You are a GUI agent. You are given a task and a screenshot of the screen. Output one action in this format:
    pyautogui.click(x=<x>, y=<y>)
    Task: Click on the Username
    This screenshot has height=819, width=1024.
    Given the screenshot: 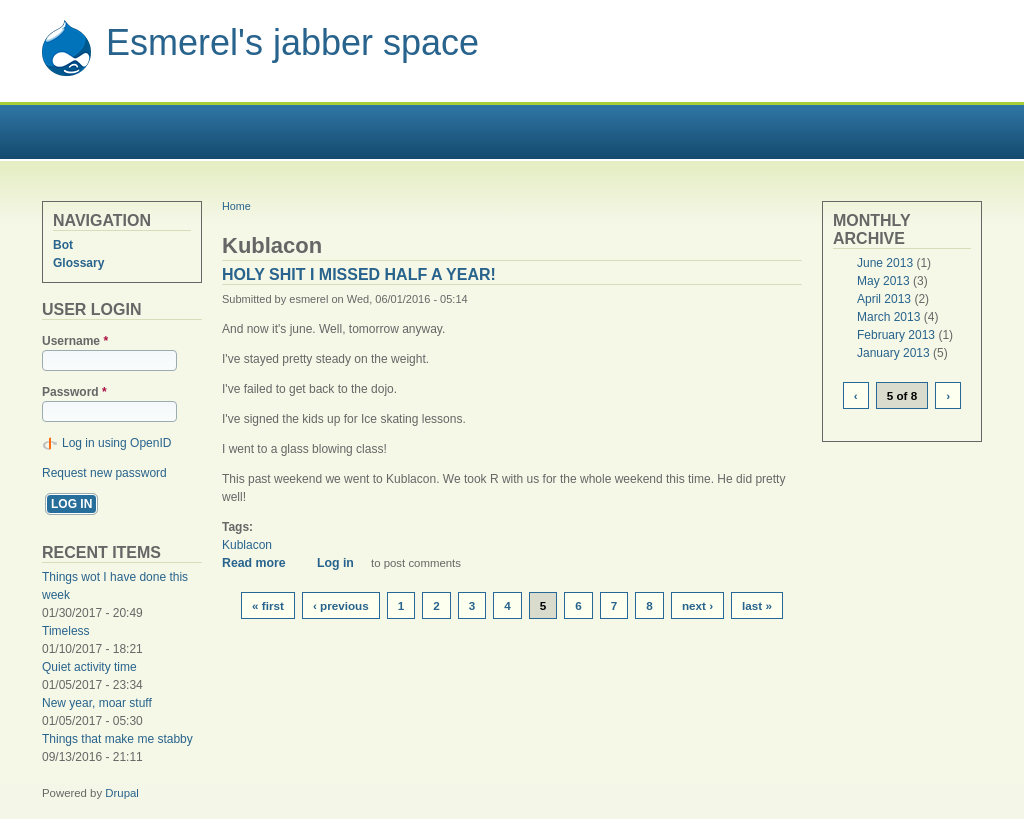 What is the action you would take?
    pyautogui.click(x=75, y=341)
    